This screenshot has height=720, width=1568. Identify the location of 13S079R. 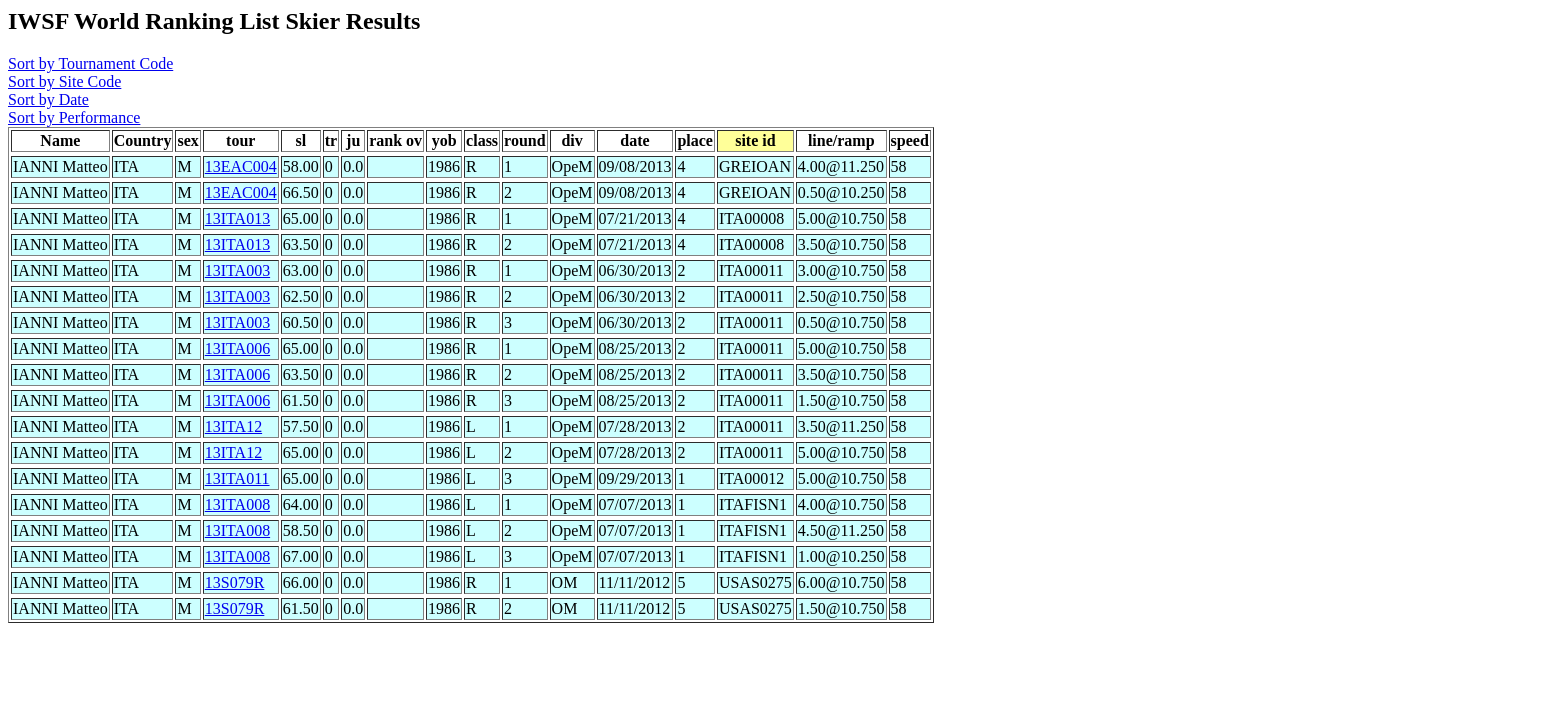
(235, 582).